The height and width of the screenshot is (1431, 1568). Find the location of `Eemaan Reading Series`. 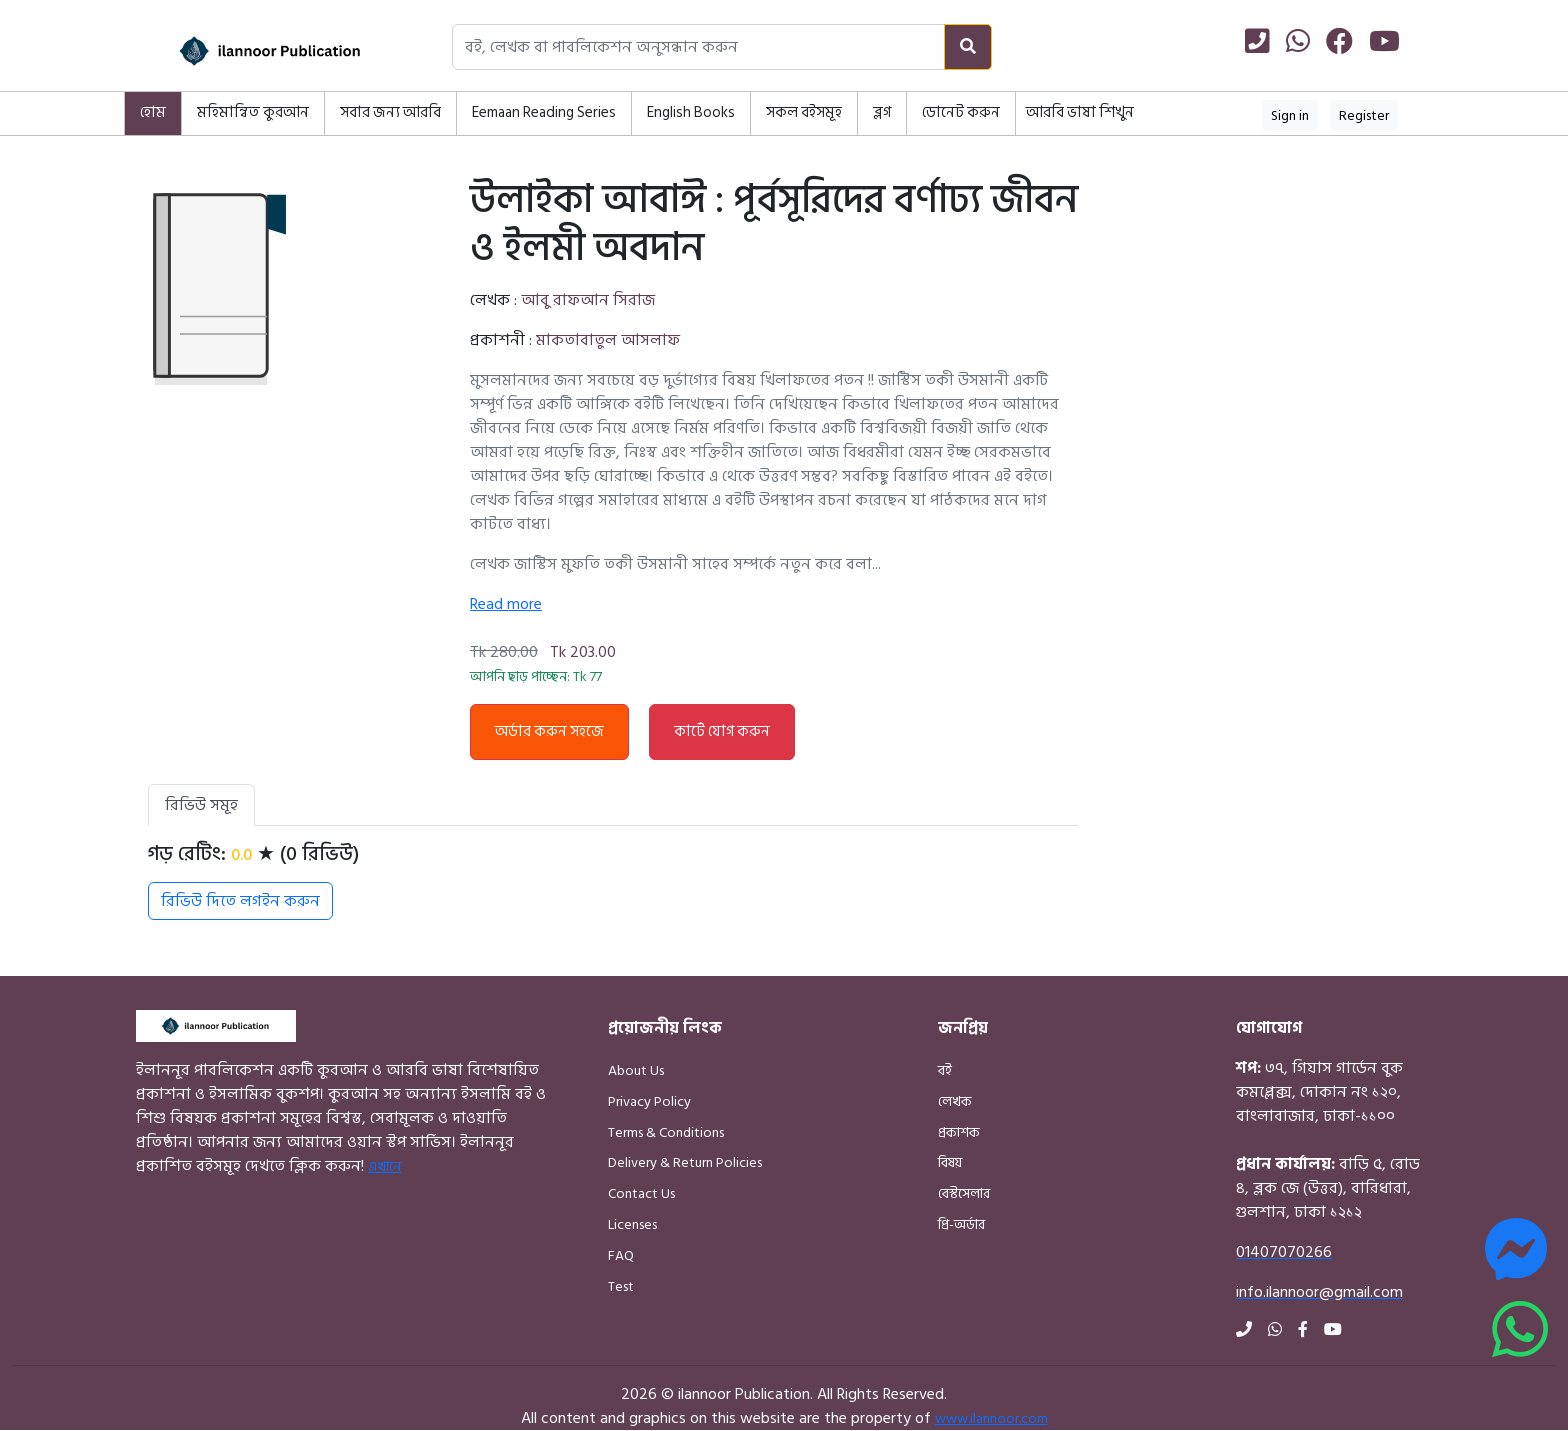

Eemaan Reading Series is located at coordinates (544, 112).